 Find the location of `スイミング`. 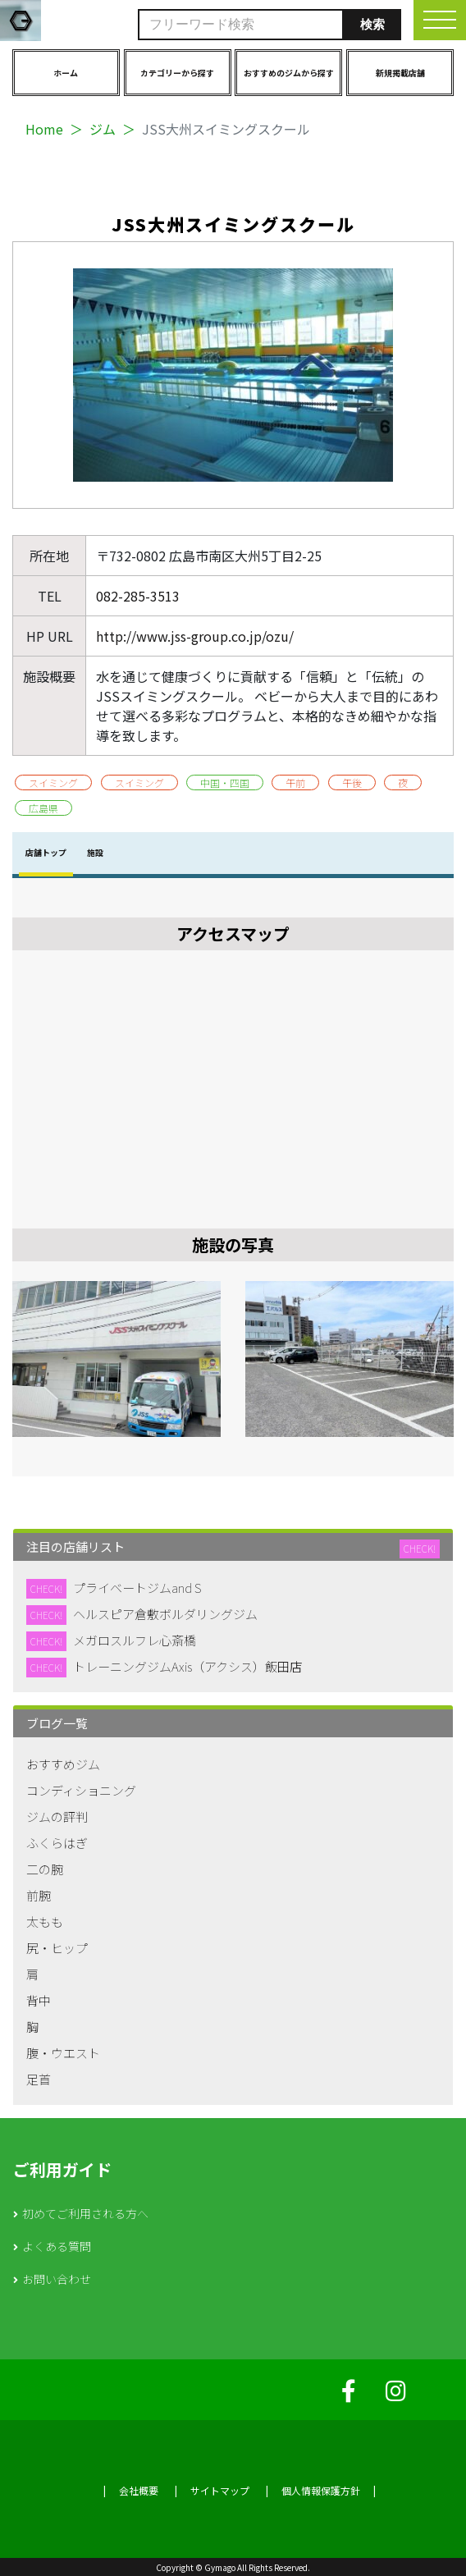

スイミング is located at coordinates (53, 782).